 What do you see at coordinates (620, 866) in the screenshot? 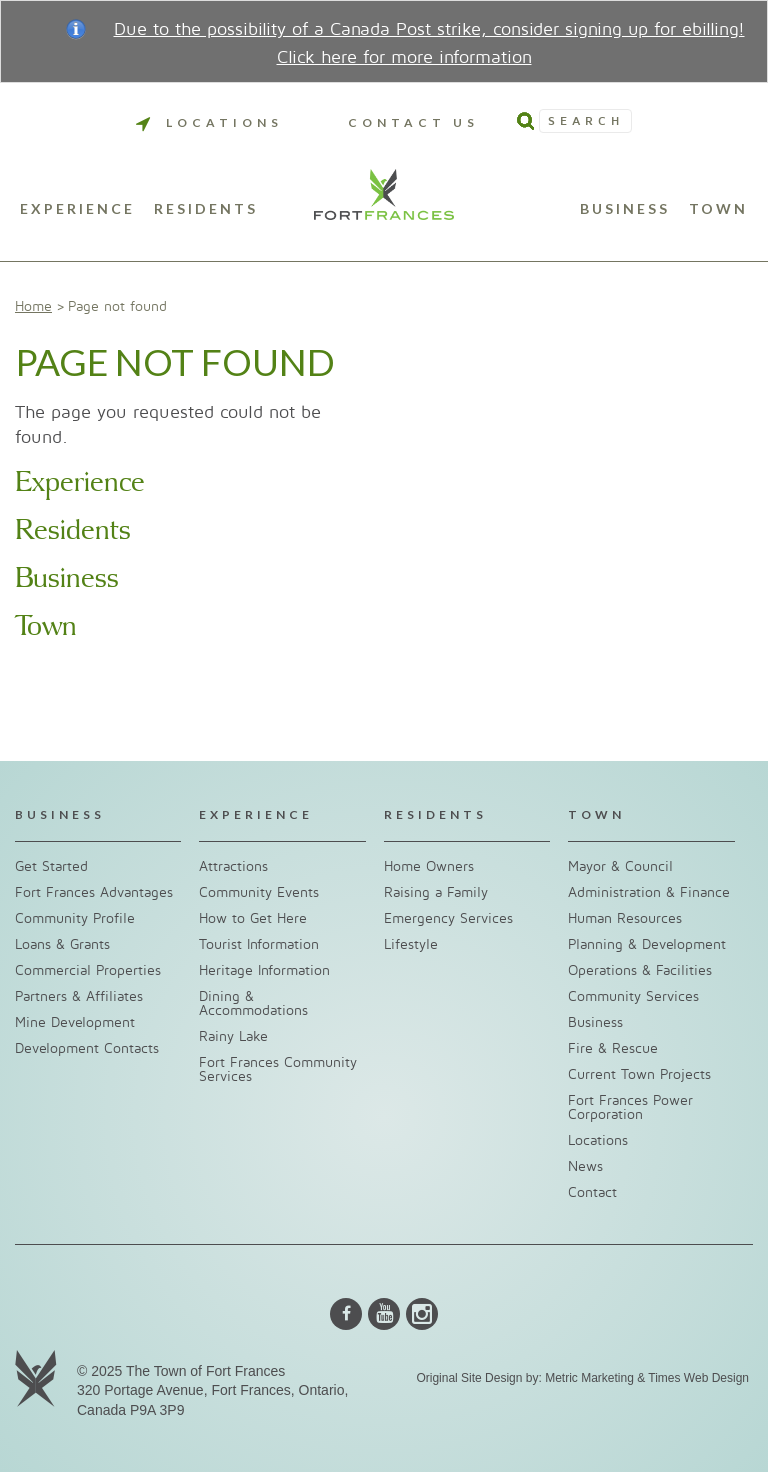
I see `Mayor & Council` at bounding box center [620, 866].